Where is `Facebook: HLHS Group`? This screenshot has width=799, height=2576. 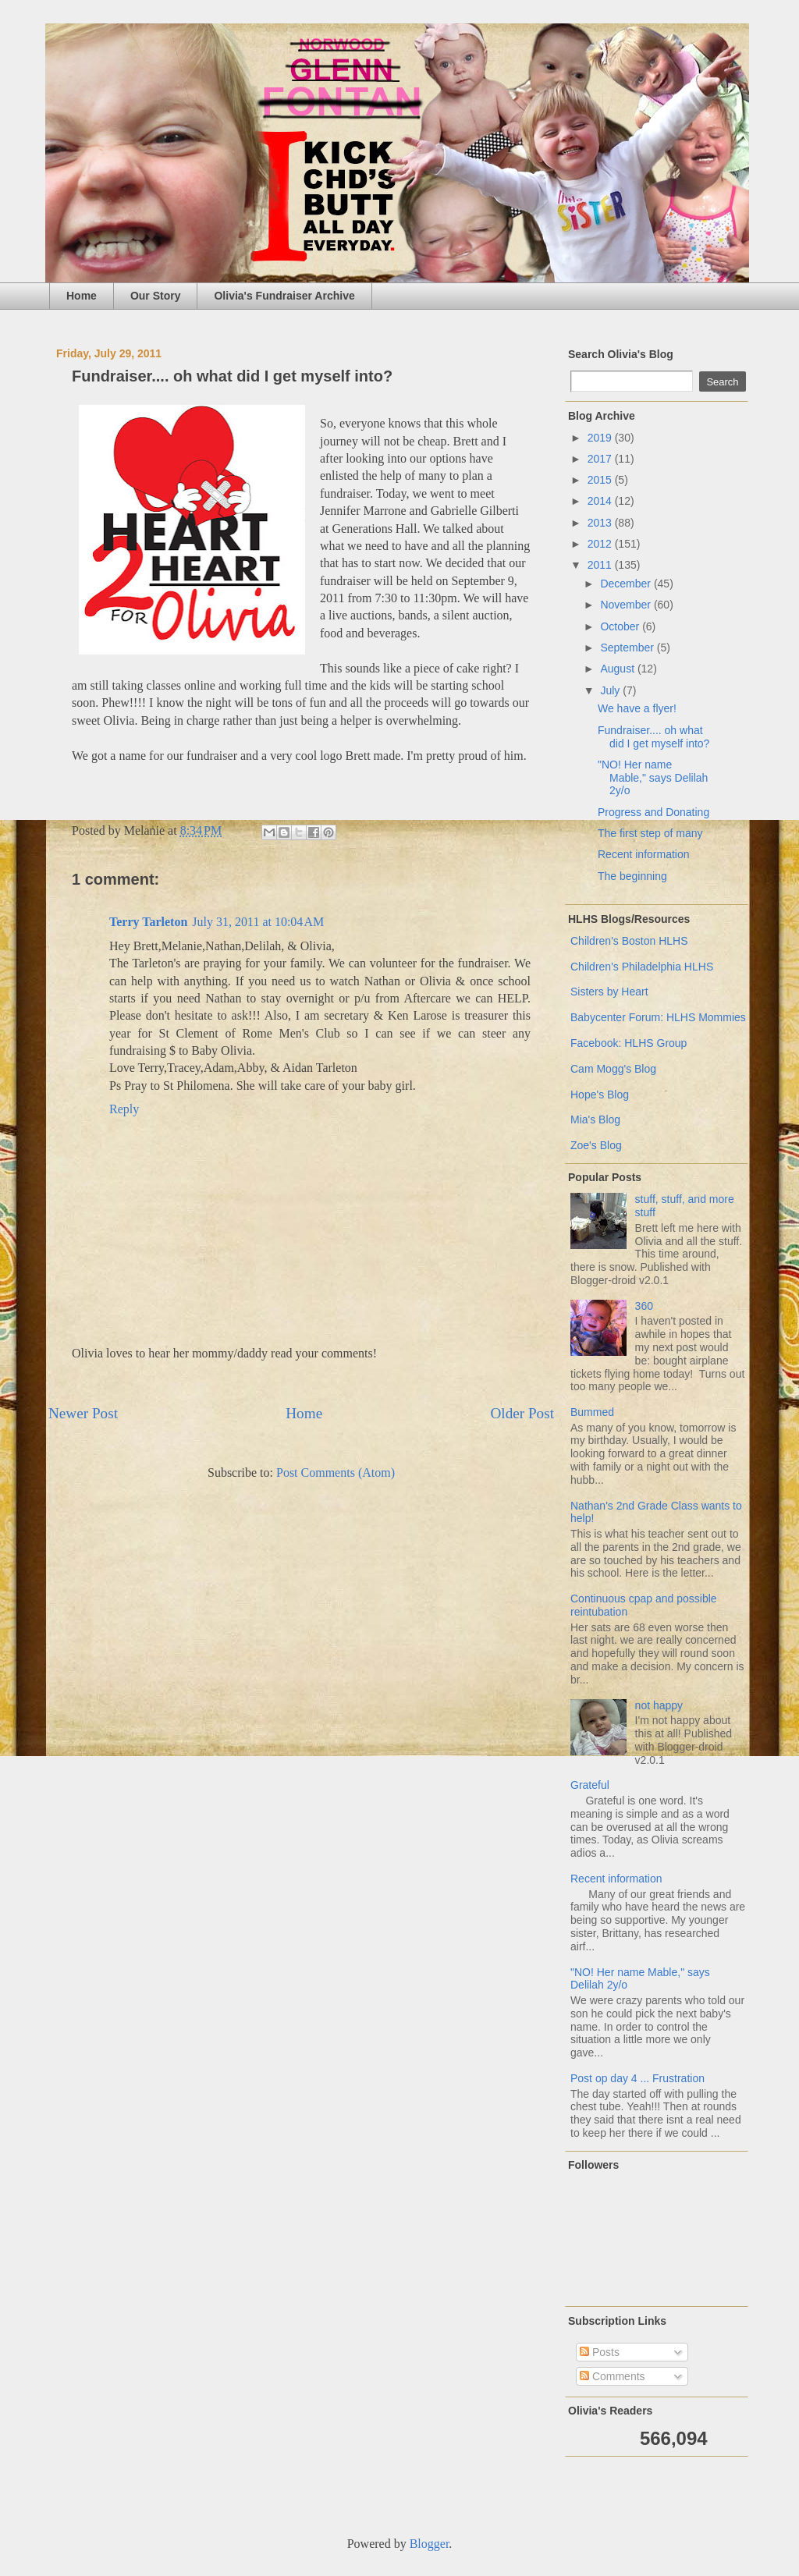 Facebook: HLHS Group is located at coordinates (628, 1043).